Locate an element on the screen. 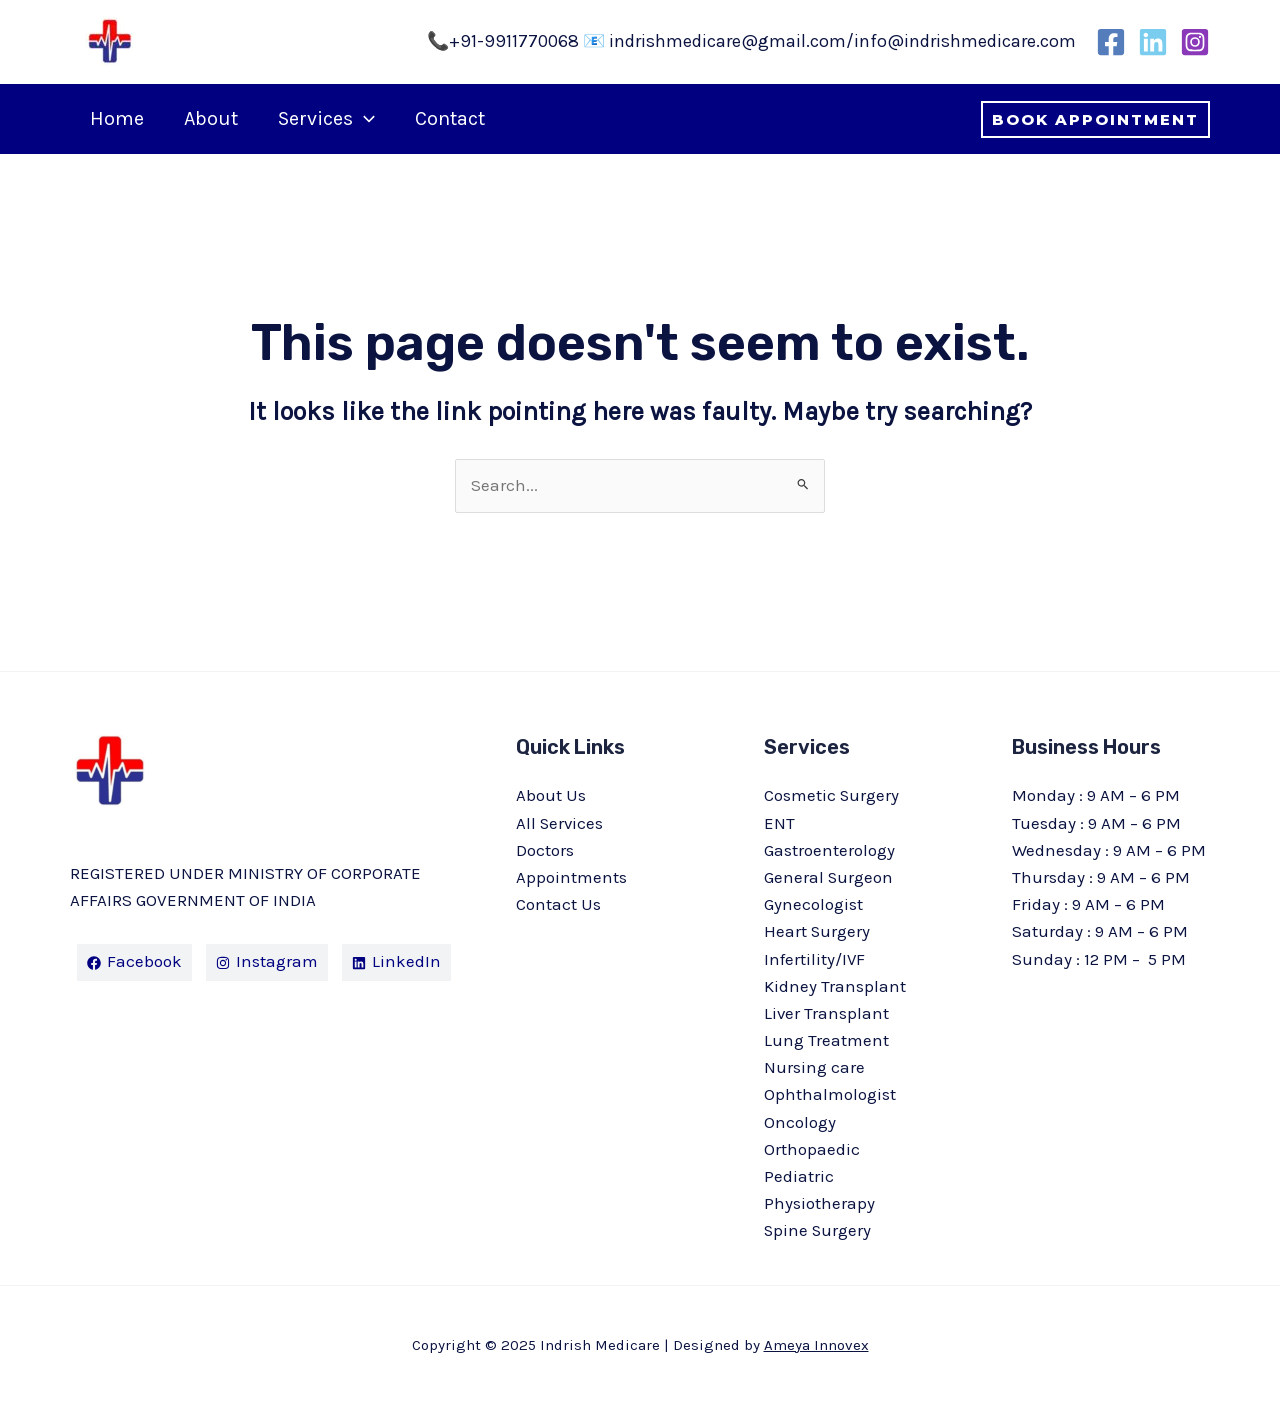 Image resolution: width=1280 pixels, height=1406 pixels. Liver Transplant is located at coordinates (827, 1013).